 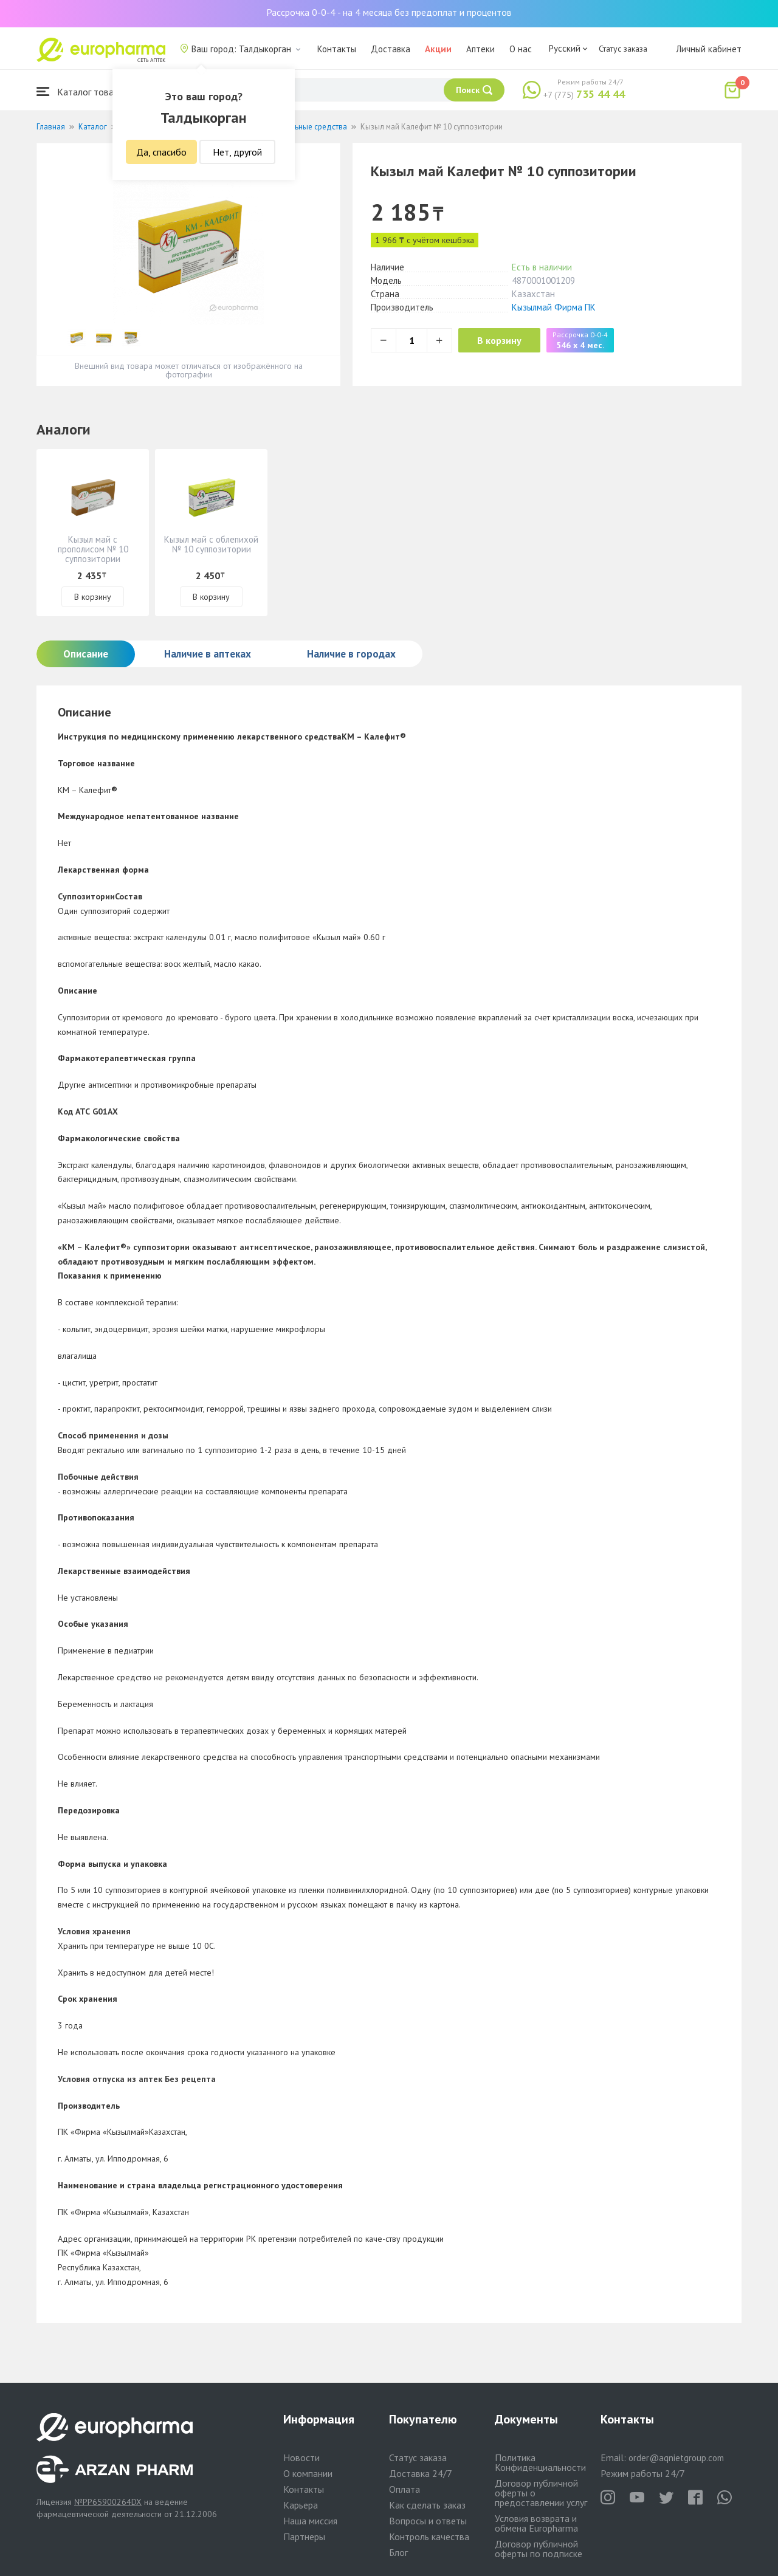 What do you see at coordinates (676, 2458) in the screenshot?
I see `order@aqnietgroup.com` at bounding box center [676, 2458].